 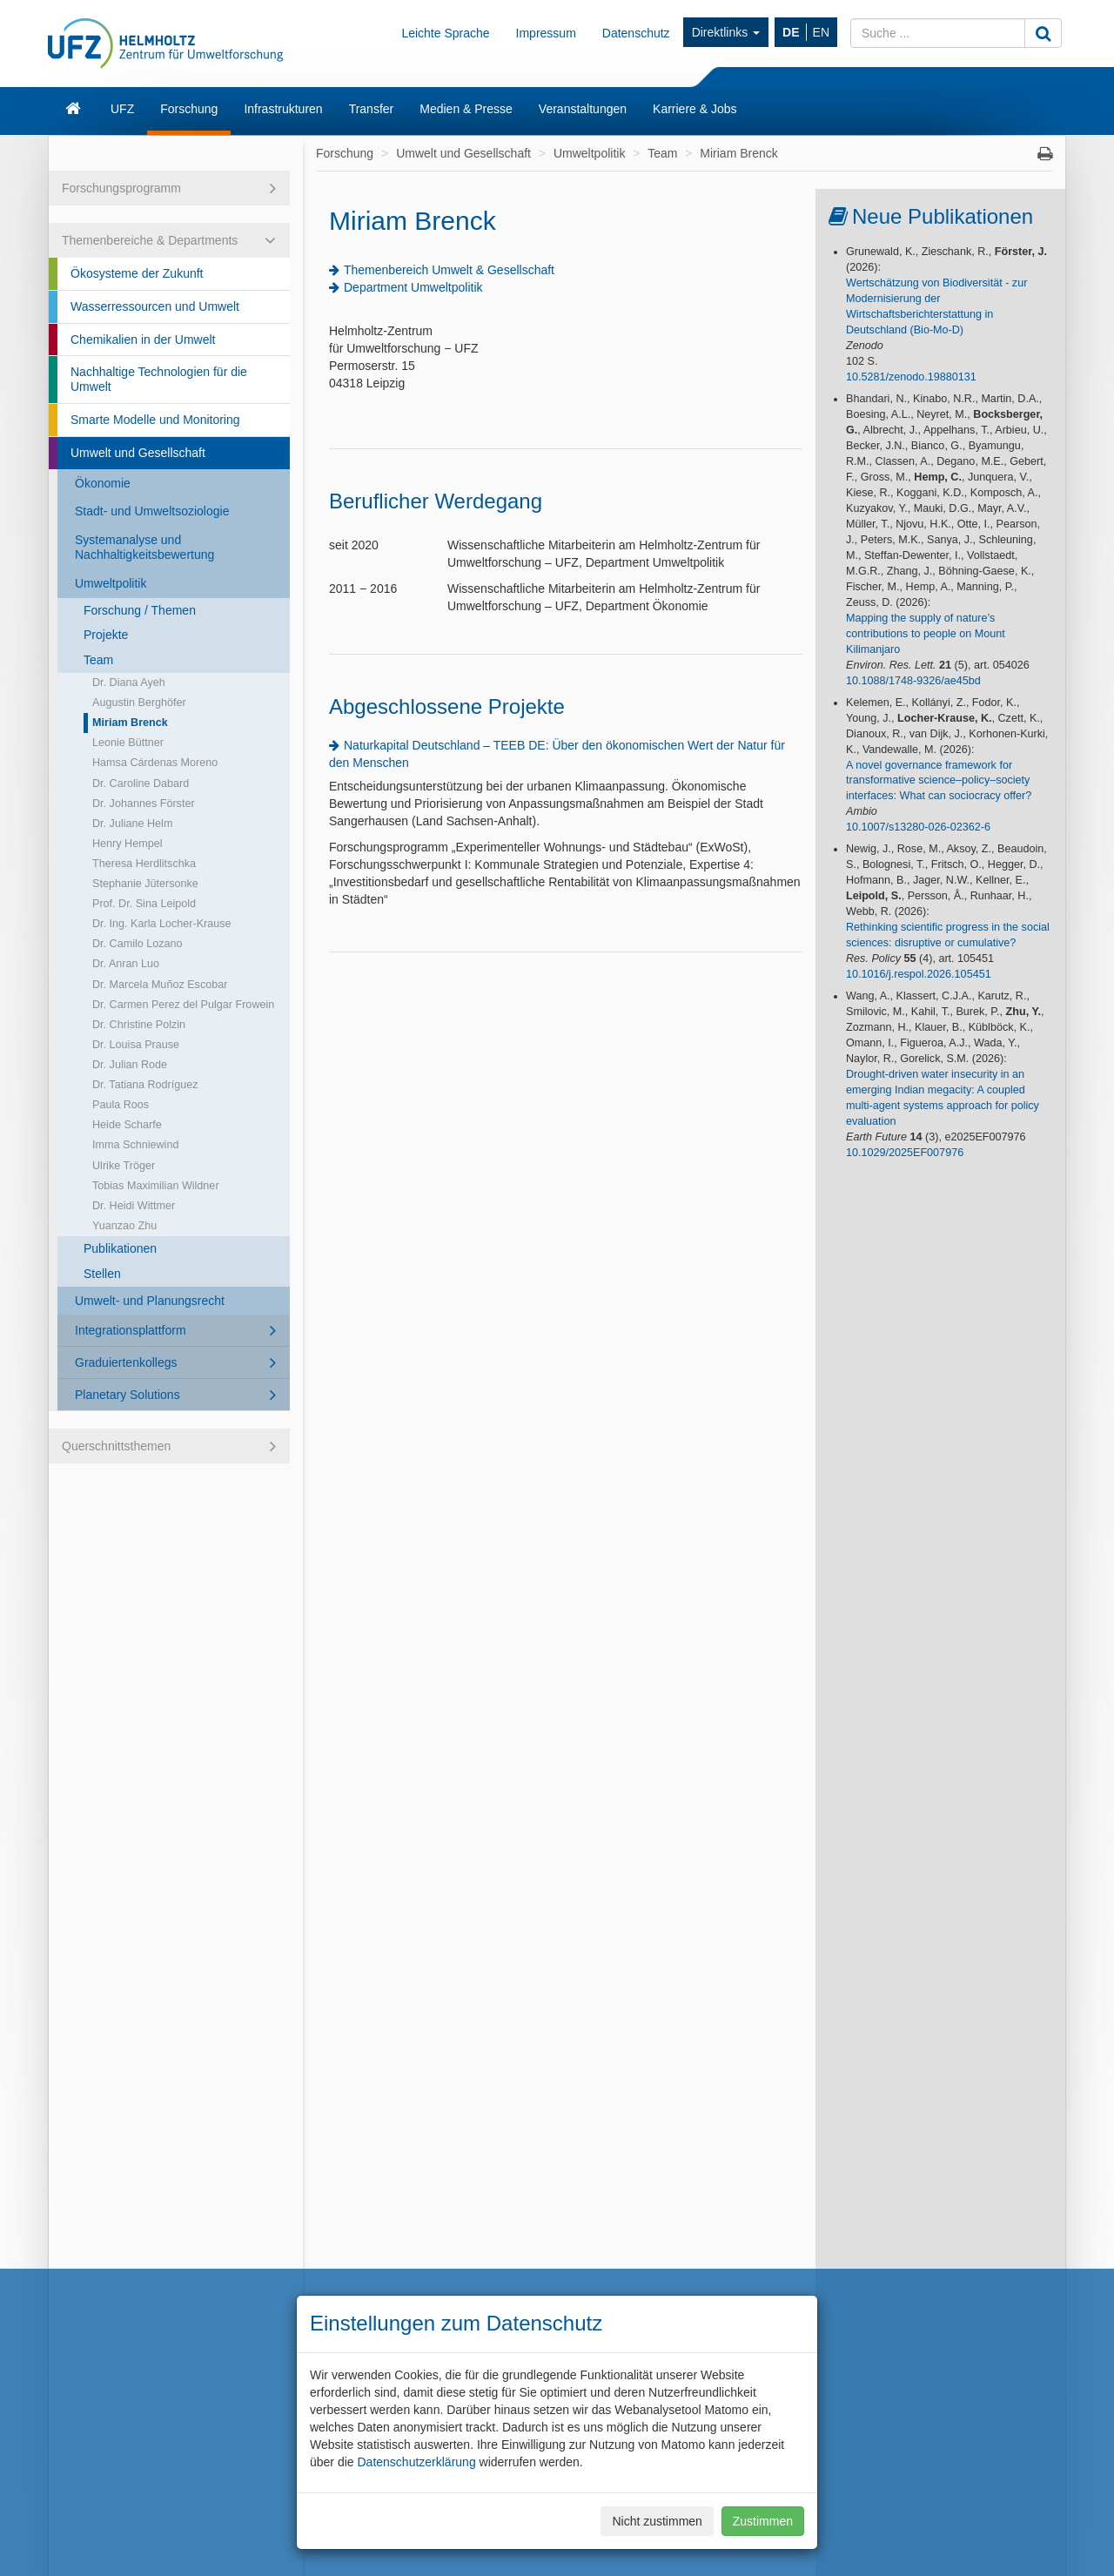 What do you see at coordinates (139, 702) in the screenshot?
I see `Augustin Berghöfer` at bounding box center [139, 702].